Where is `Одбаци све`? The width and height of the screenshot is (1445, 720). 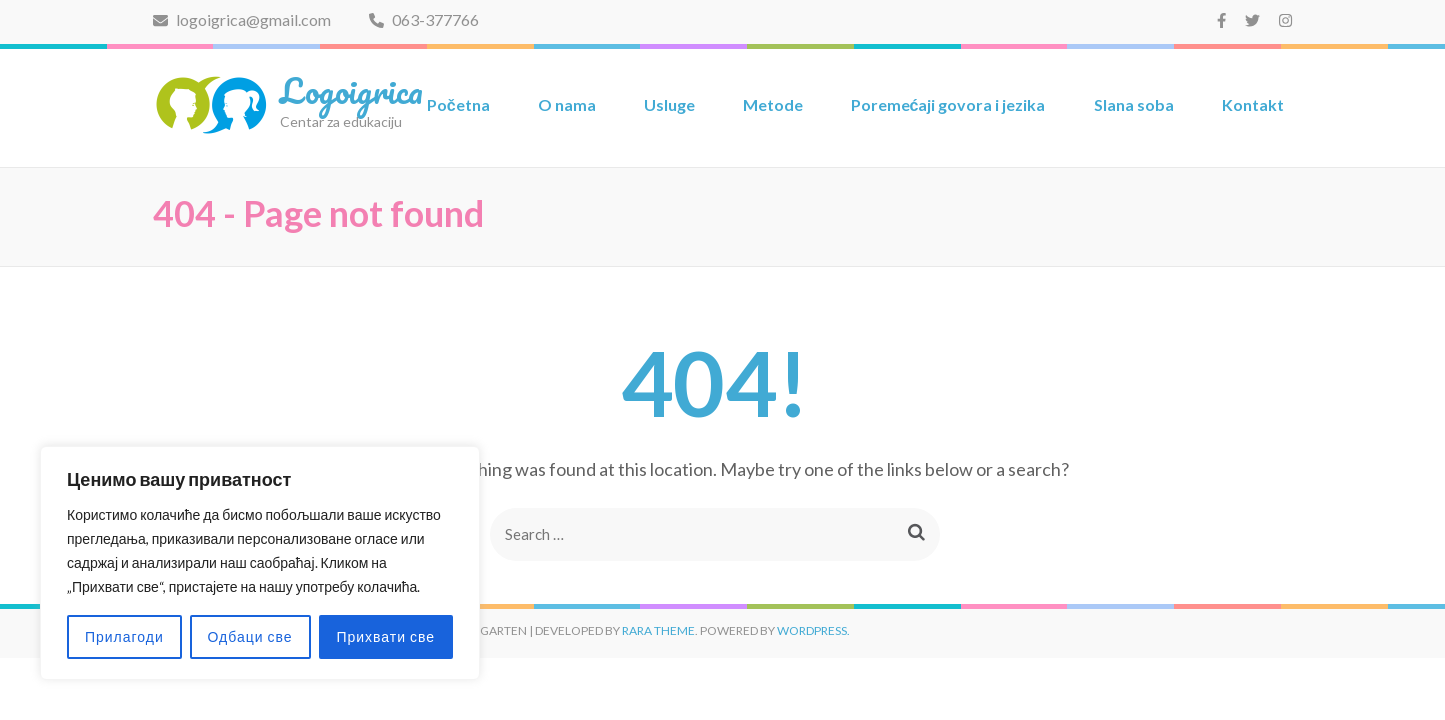
Одбаци све is located at coordinates (250, 636).